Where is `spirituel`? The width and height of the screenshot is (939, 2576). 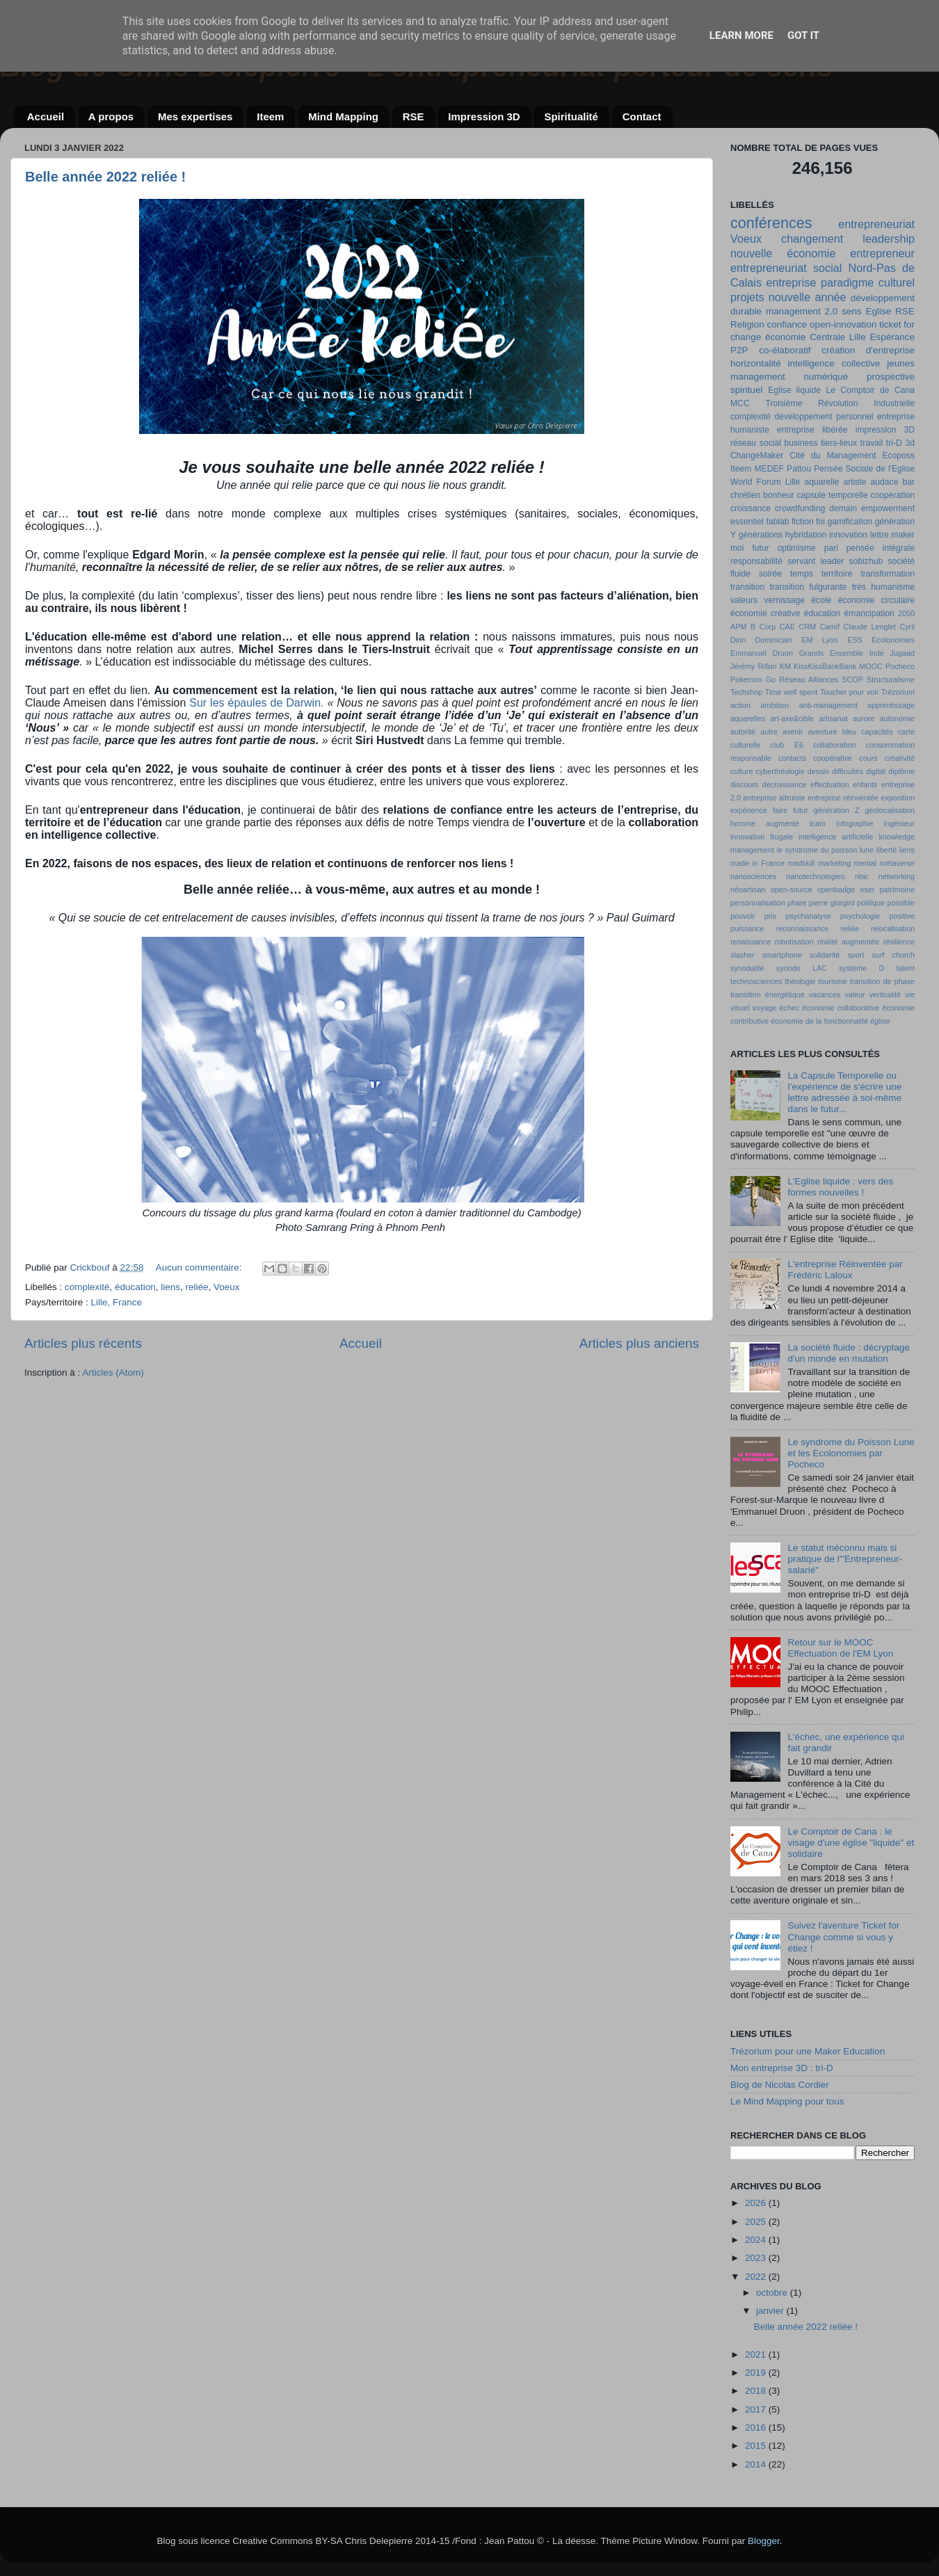 spirituel is located at coordinates (746, 390).